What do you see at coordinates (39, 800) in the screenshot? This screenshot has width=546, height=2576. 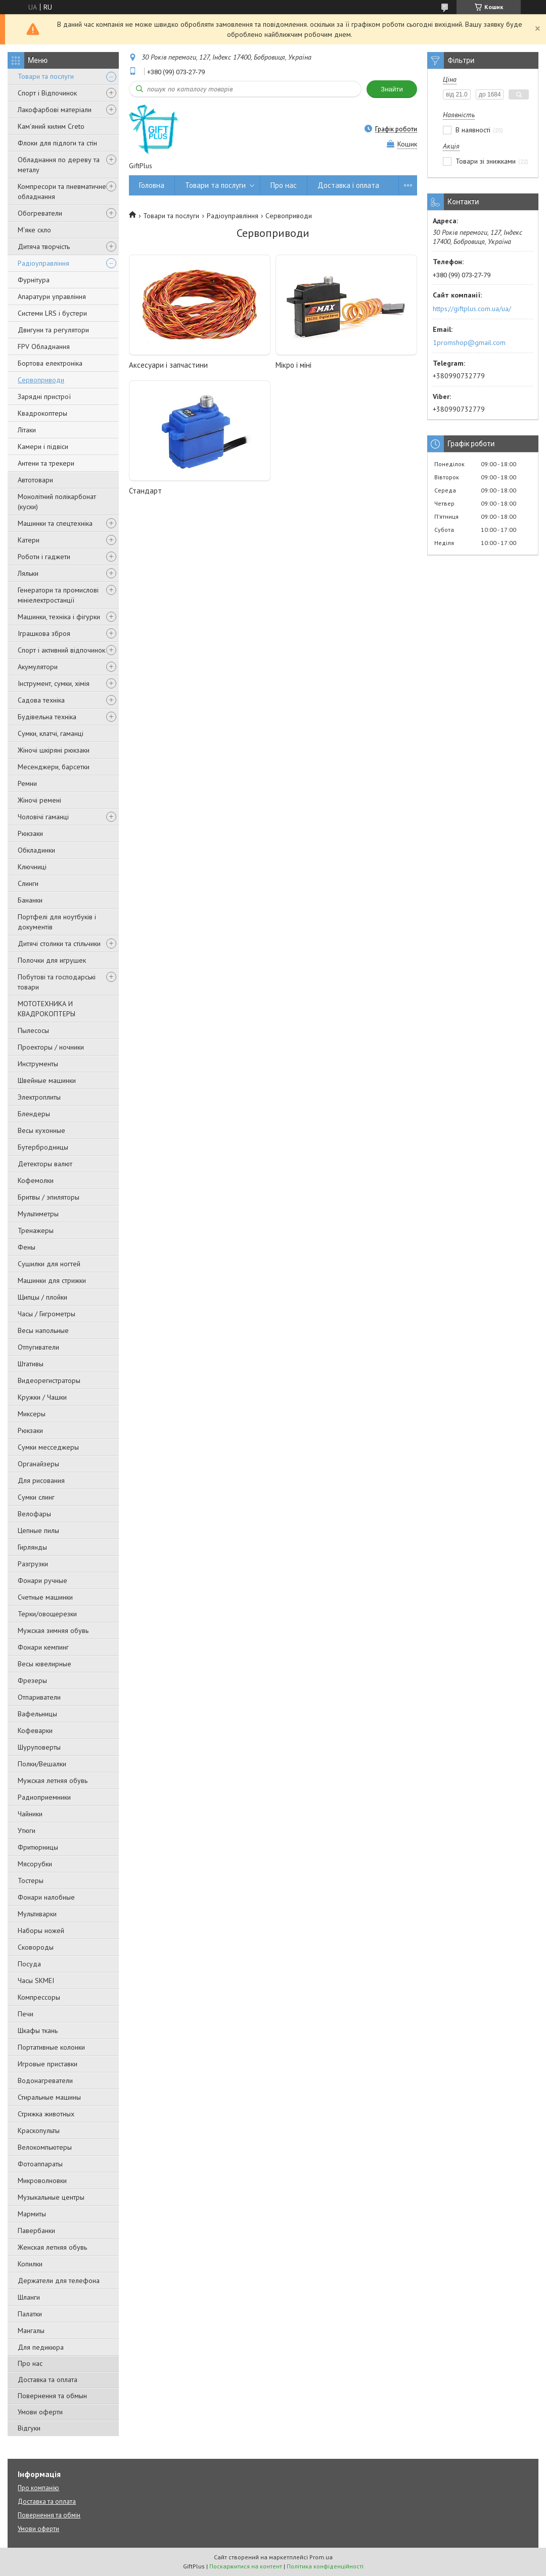 I see `Жіночі ремені` at bounding box center [39, 800].